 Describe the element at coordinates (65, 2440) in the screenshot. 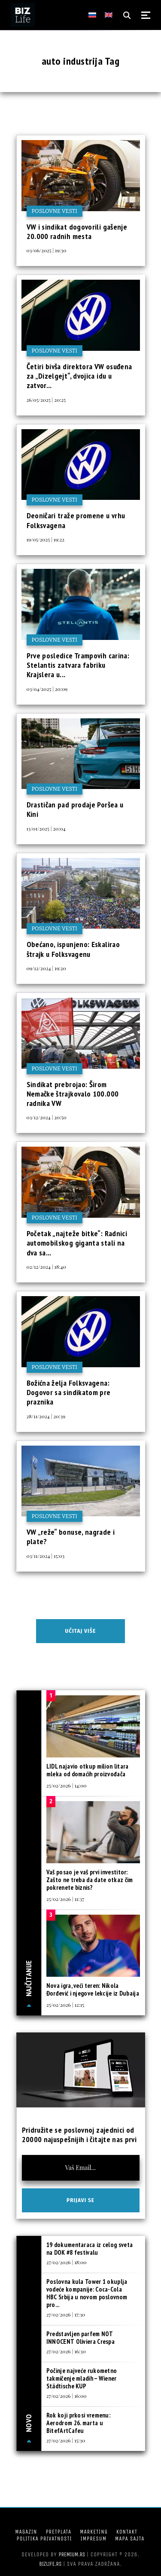

I see `27/02/2026 | 15:30` at that location.